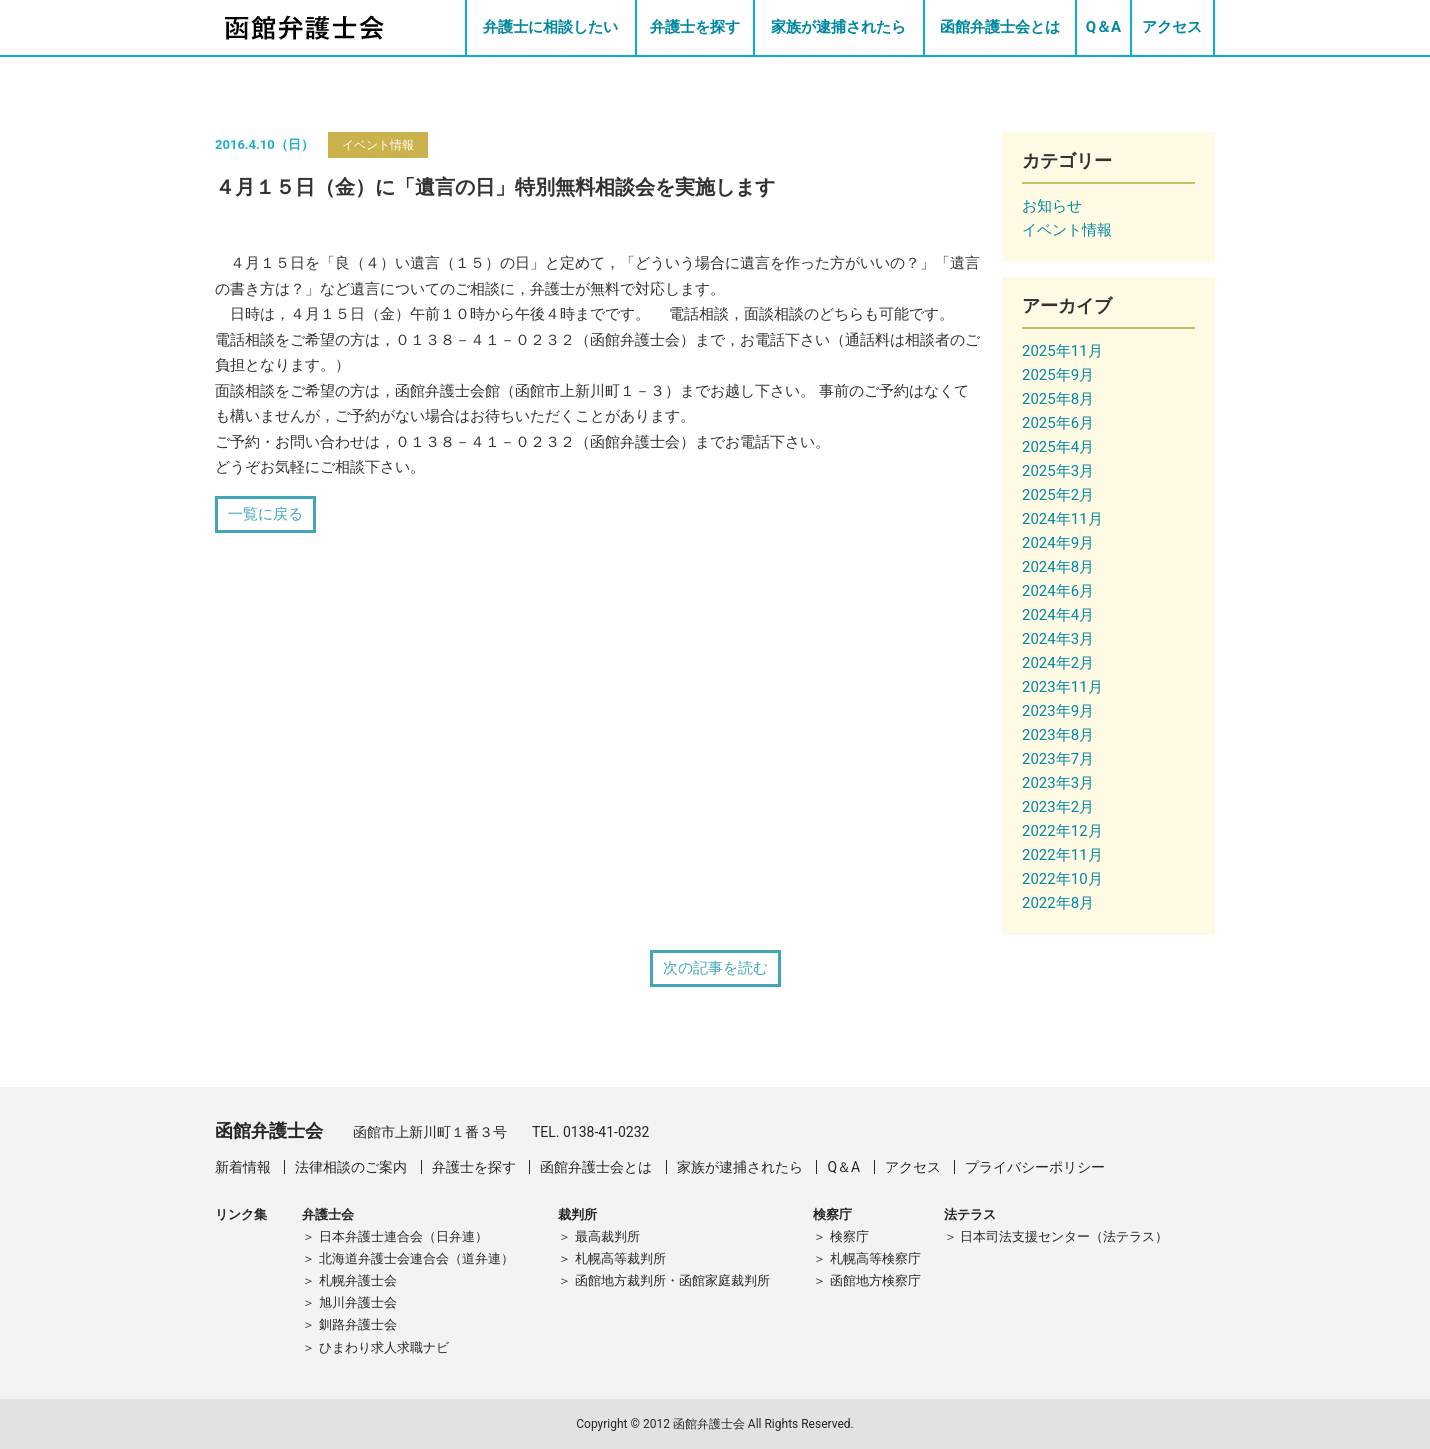 This screenshot has height=1449, width=1430. Describe the element at coordinates (351, 1167) in the screenshot. I see `法律相談のご案内` at that location.